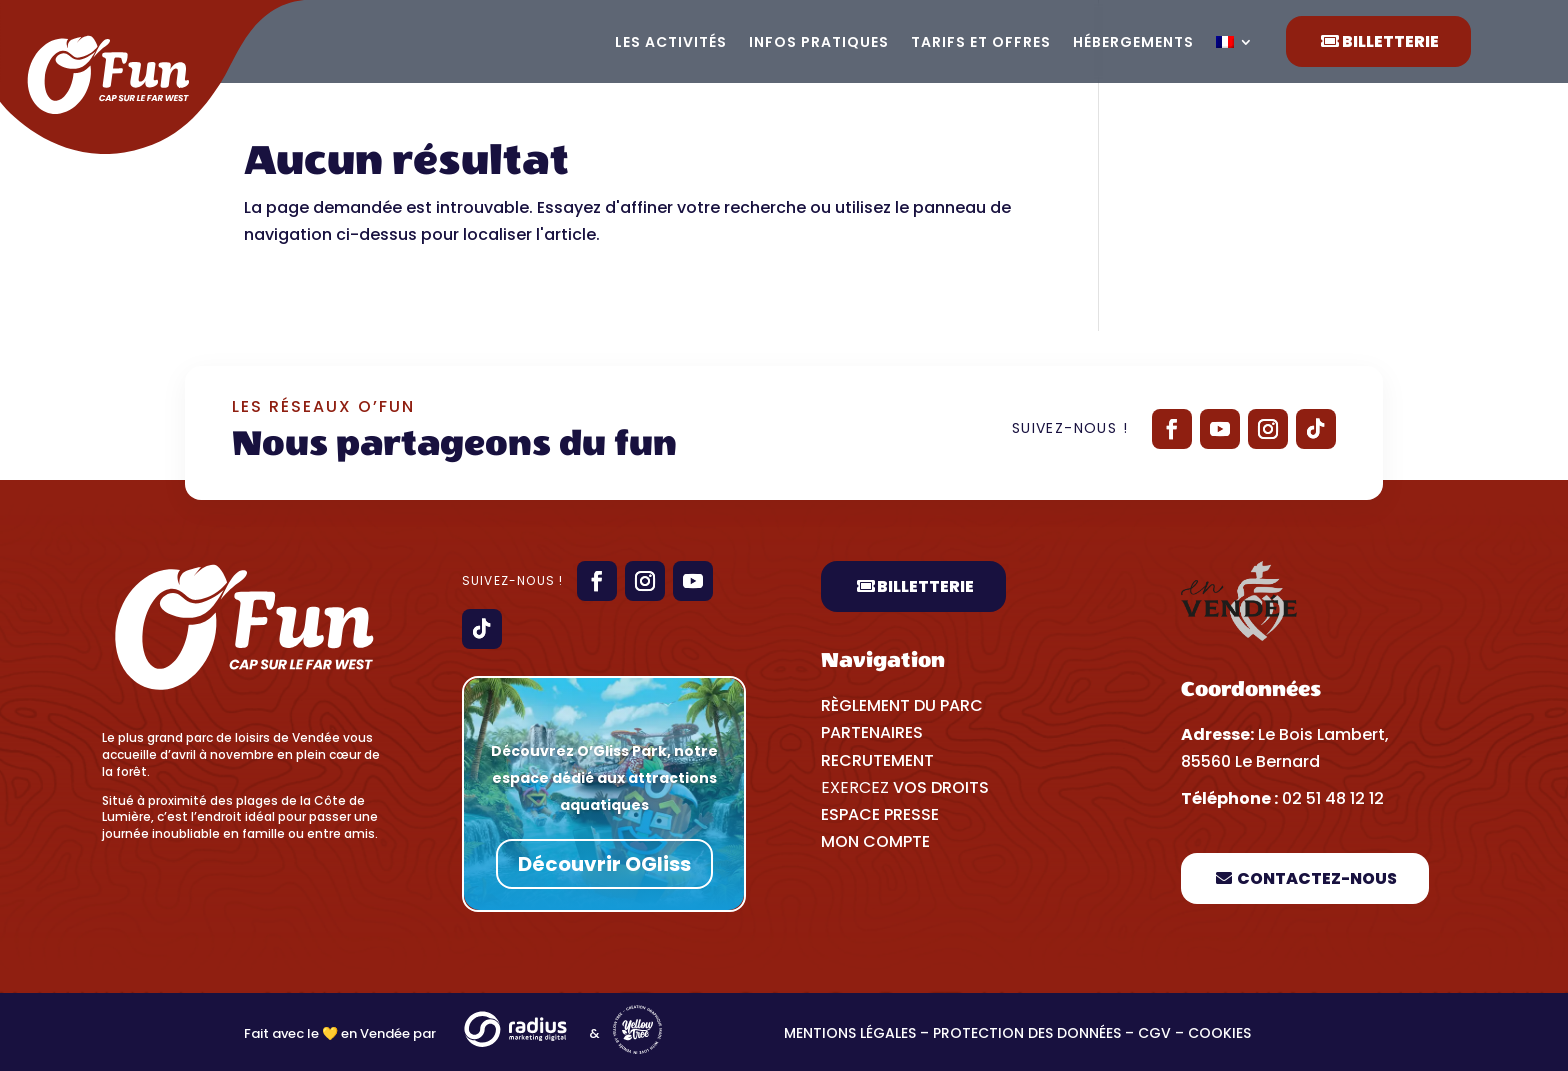 This screenshot has height=1071, width=1568. Describe the element at coordinates (1154, 1033) in the screenshot. I see `CGV` at that location.